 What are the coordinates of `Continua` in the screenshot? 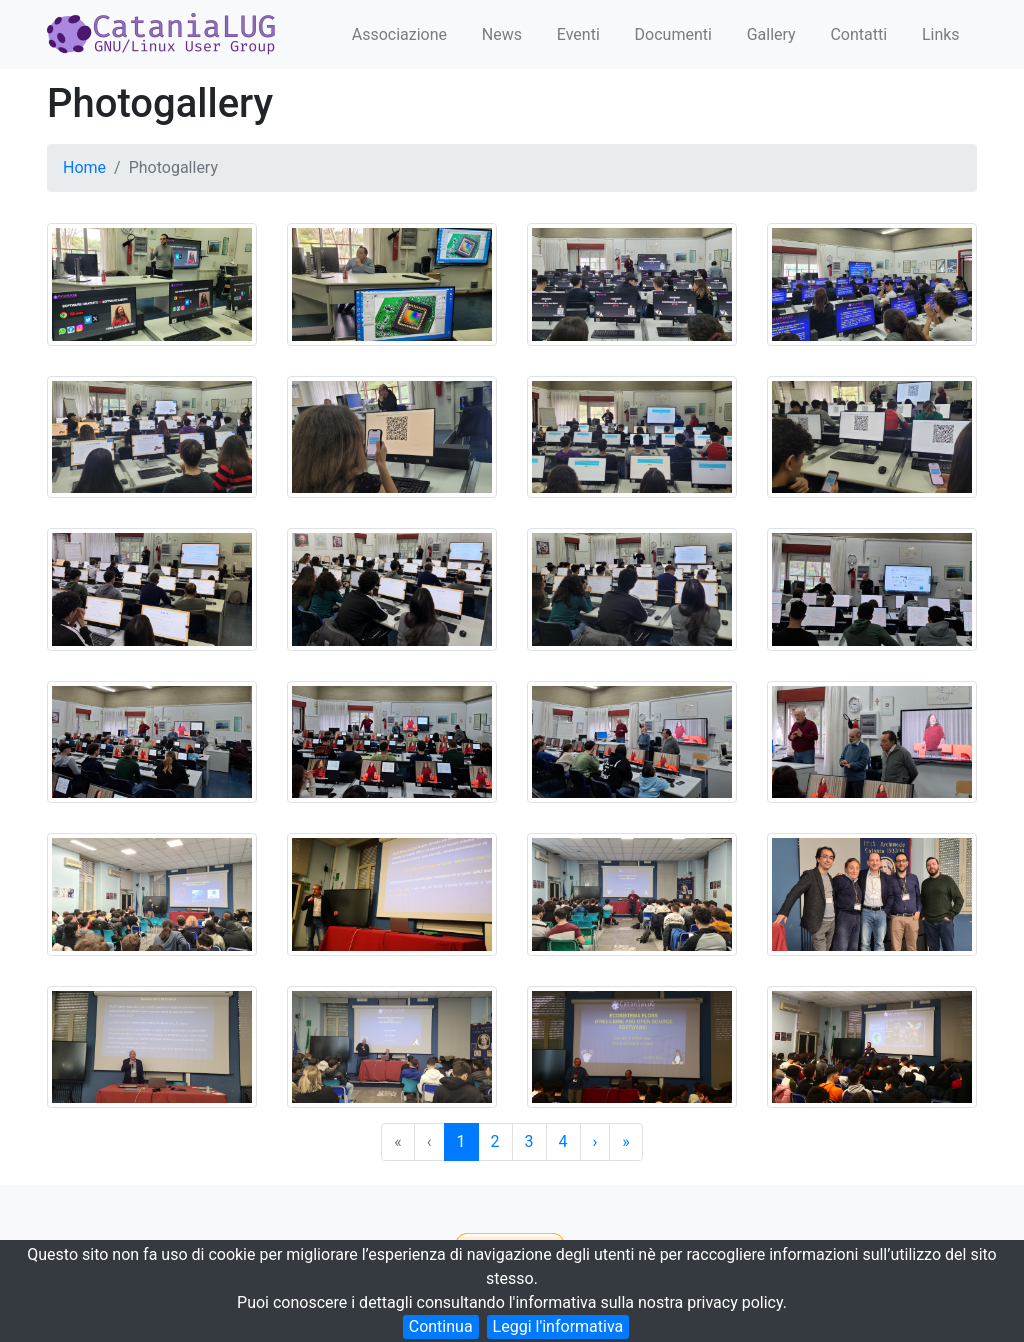 It's located at (441, 1326).